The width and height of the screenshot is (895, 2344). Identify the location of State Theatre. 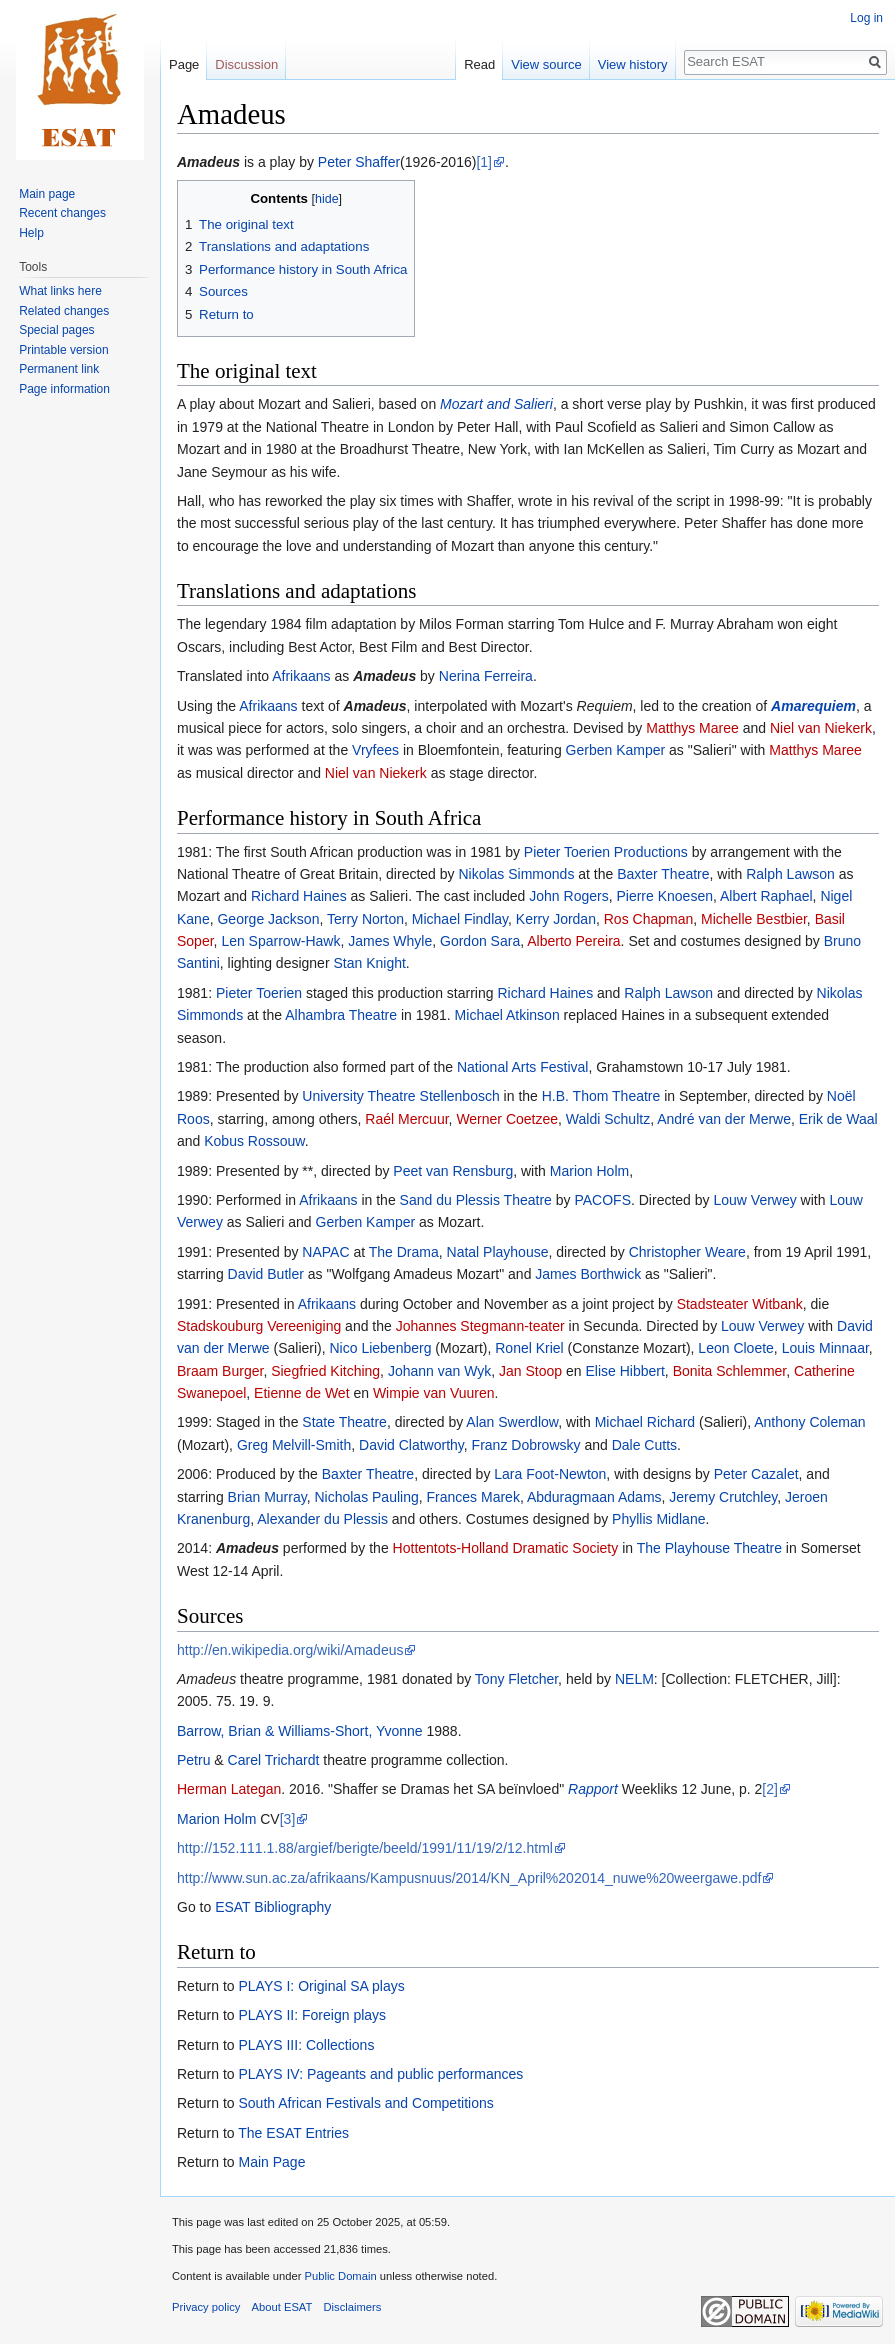
(344, 1422).